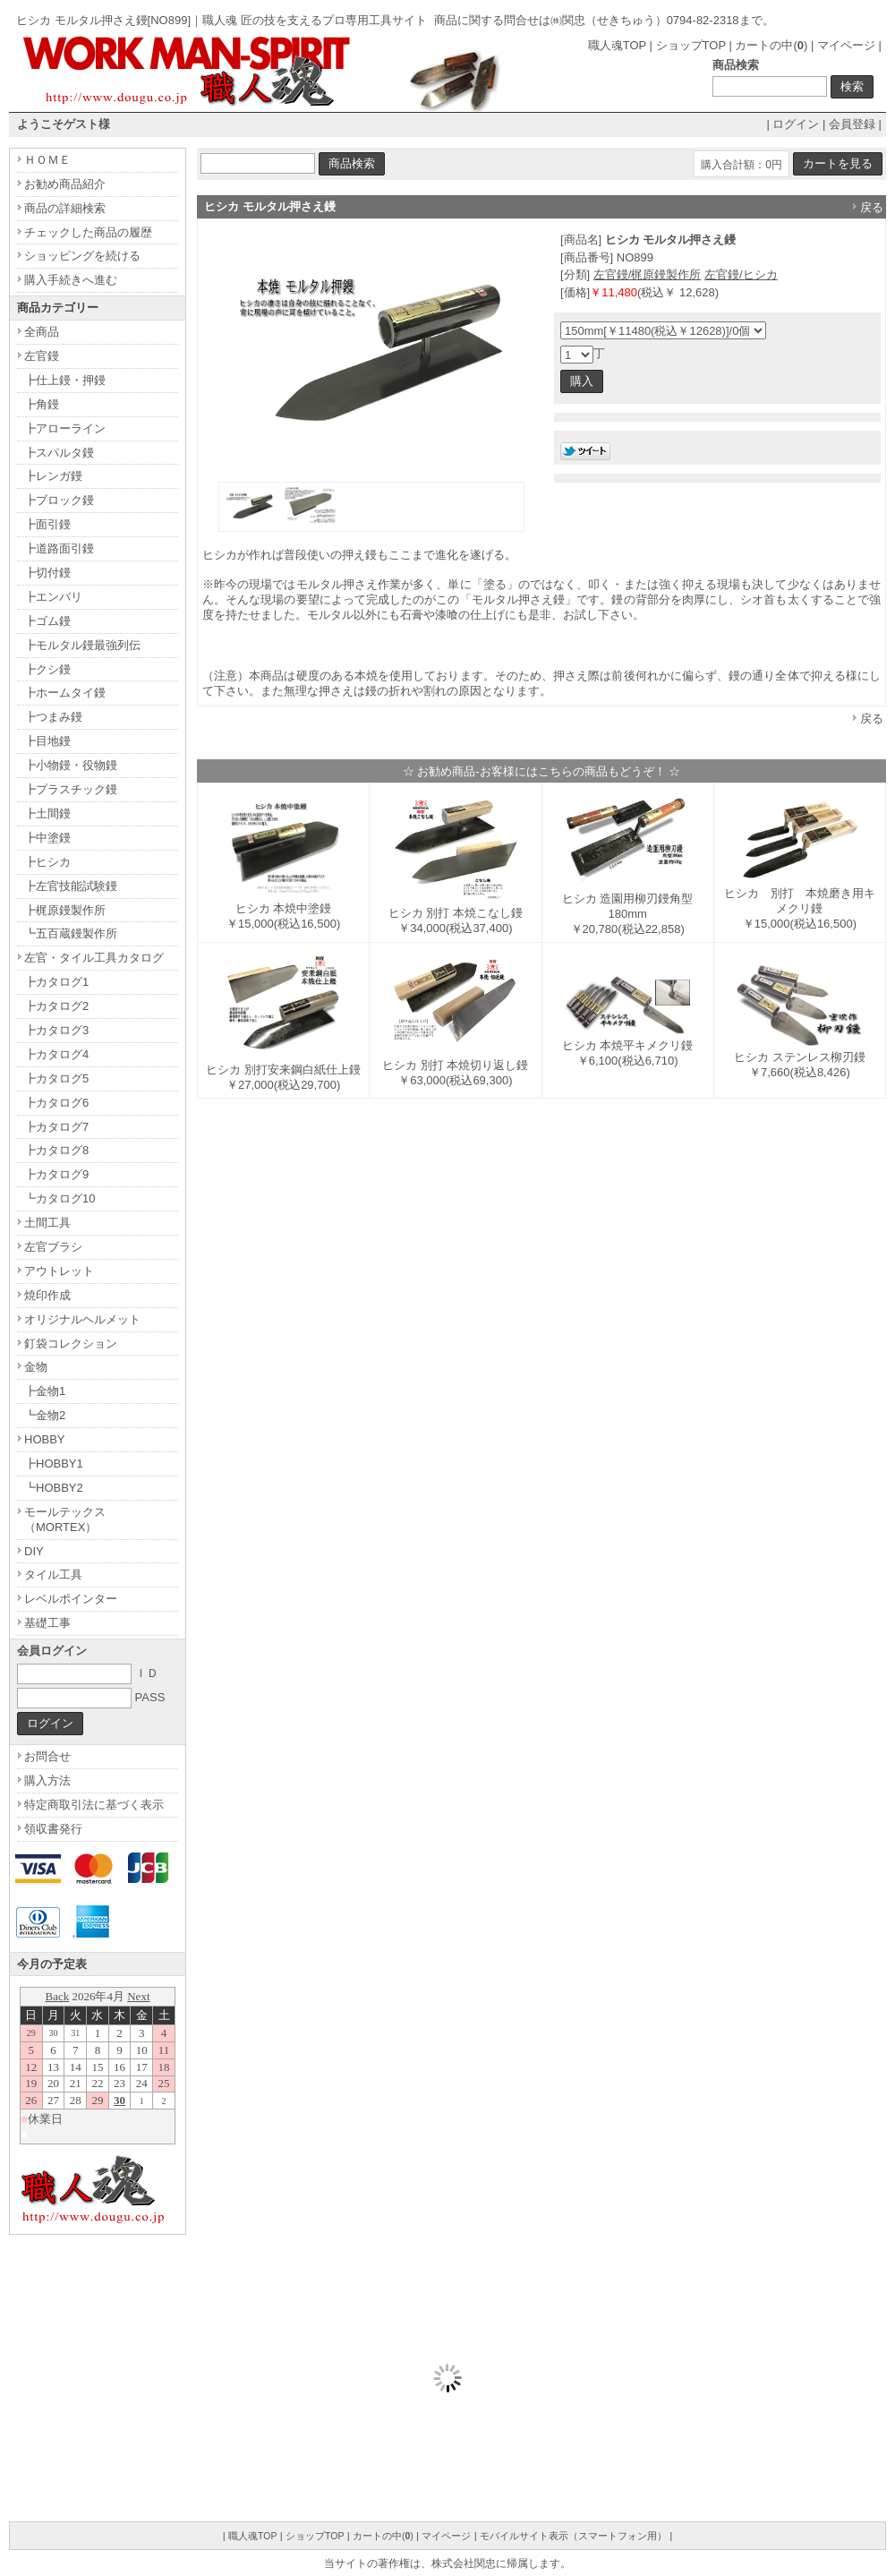 Image resolution: width=895 pixels, height=2576 pixels. I want to click on 会員登録, so click(852, 124).